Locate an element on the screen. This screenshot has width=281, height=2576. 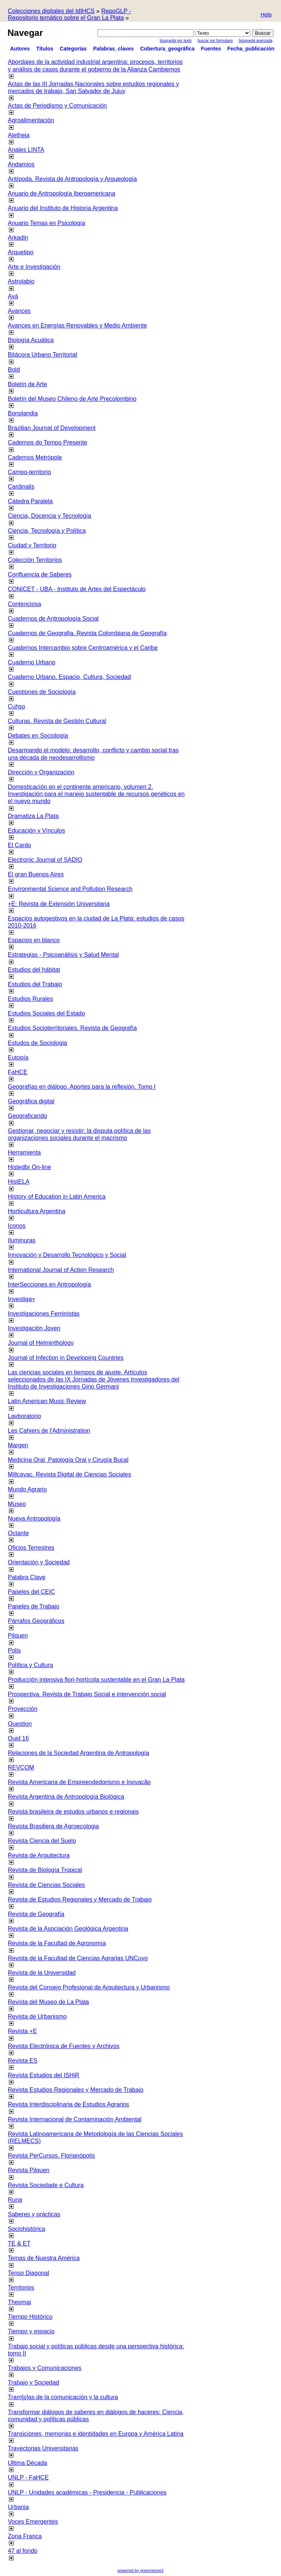
47 al fondo is located at coordinates (22, 2551).